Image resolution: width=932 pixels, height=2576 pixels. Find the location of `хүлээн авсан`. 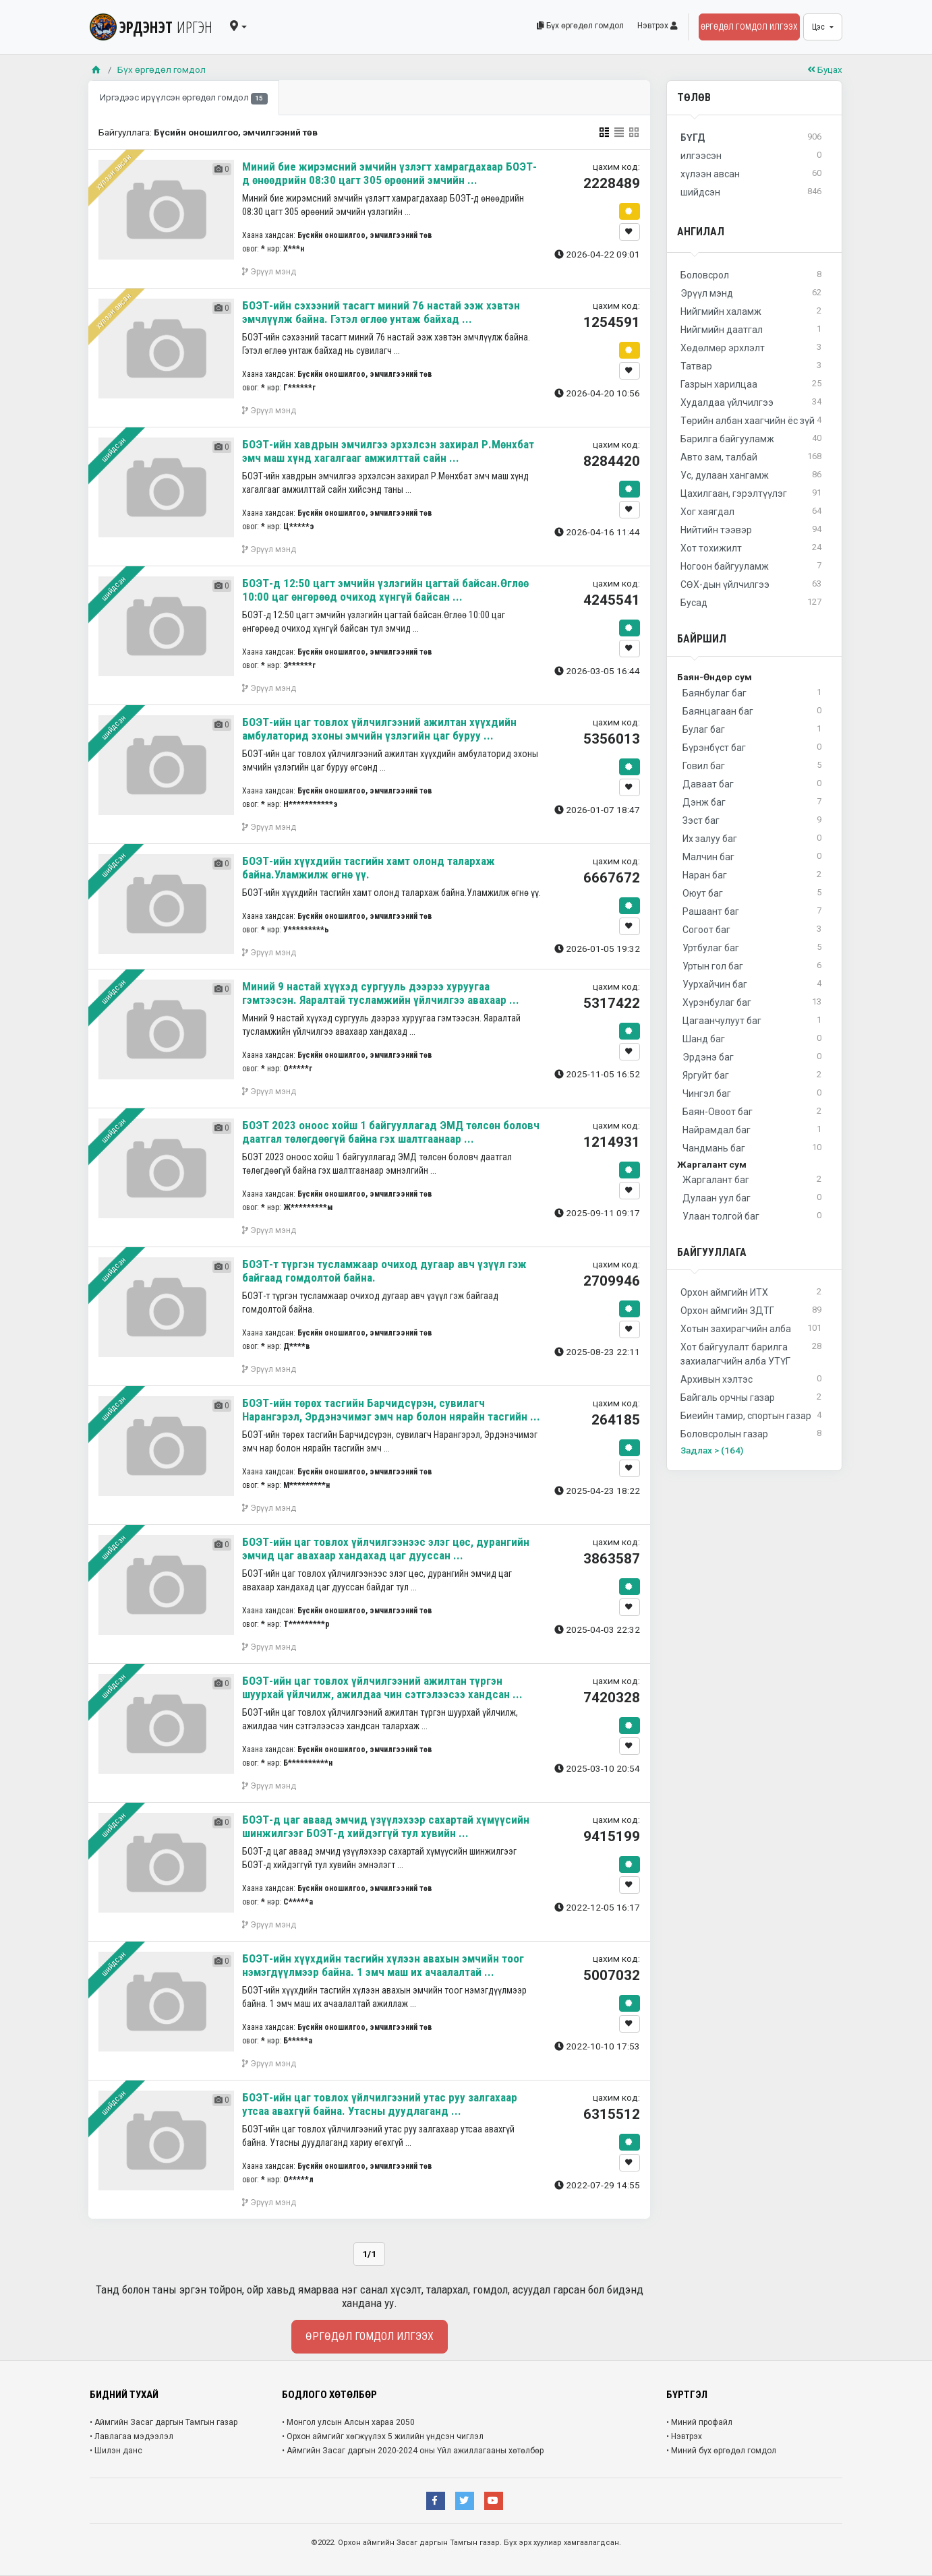

хүлээн авсан is located at coordinates (113, 171).